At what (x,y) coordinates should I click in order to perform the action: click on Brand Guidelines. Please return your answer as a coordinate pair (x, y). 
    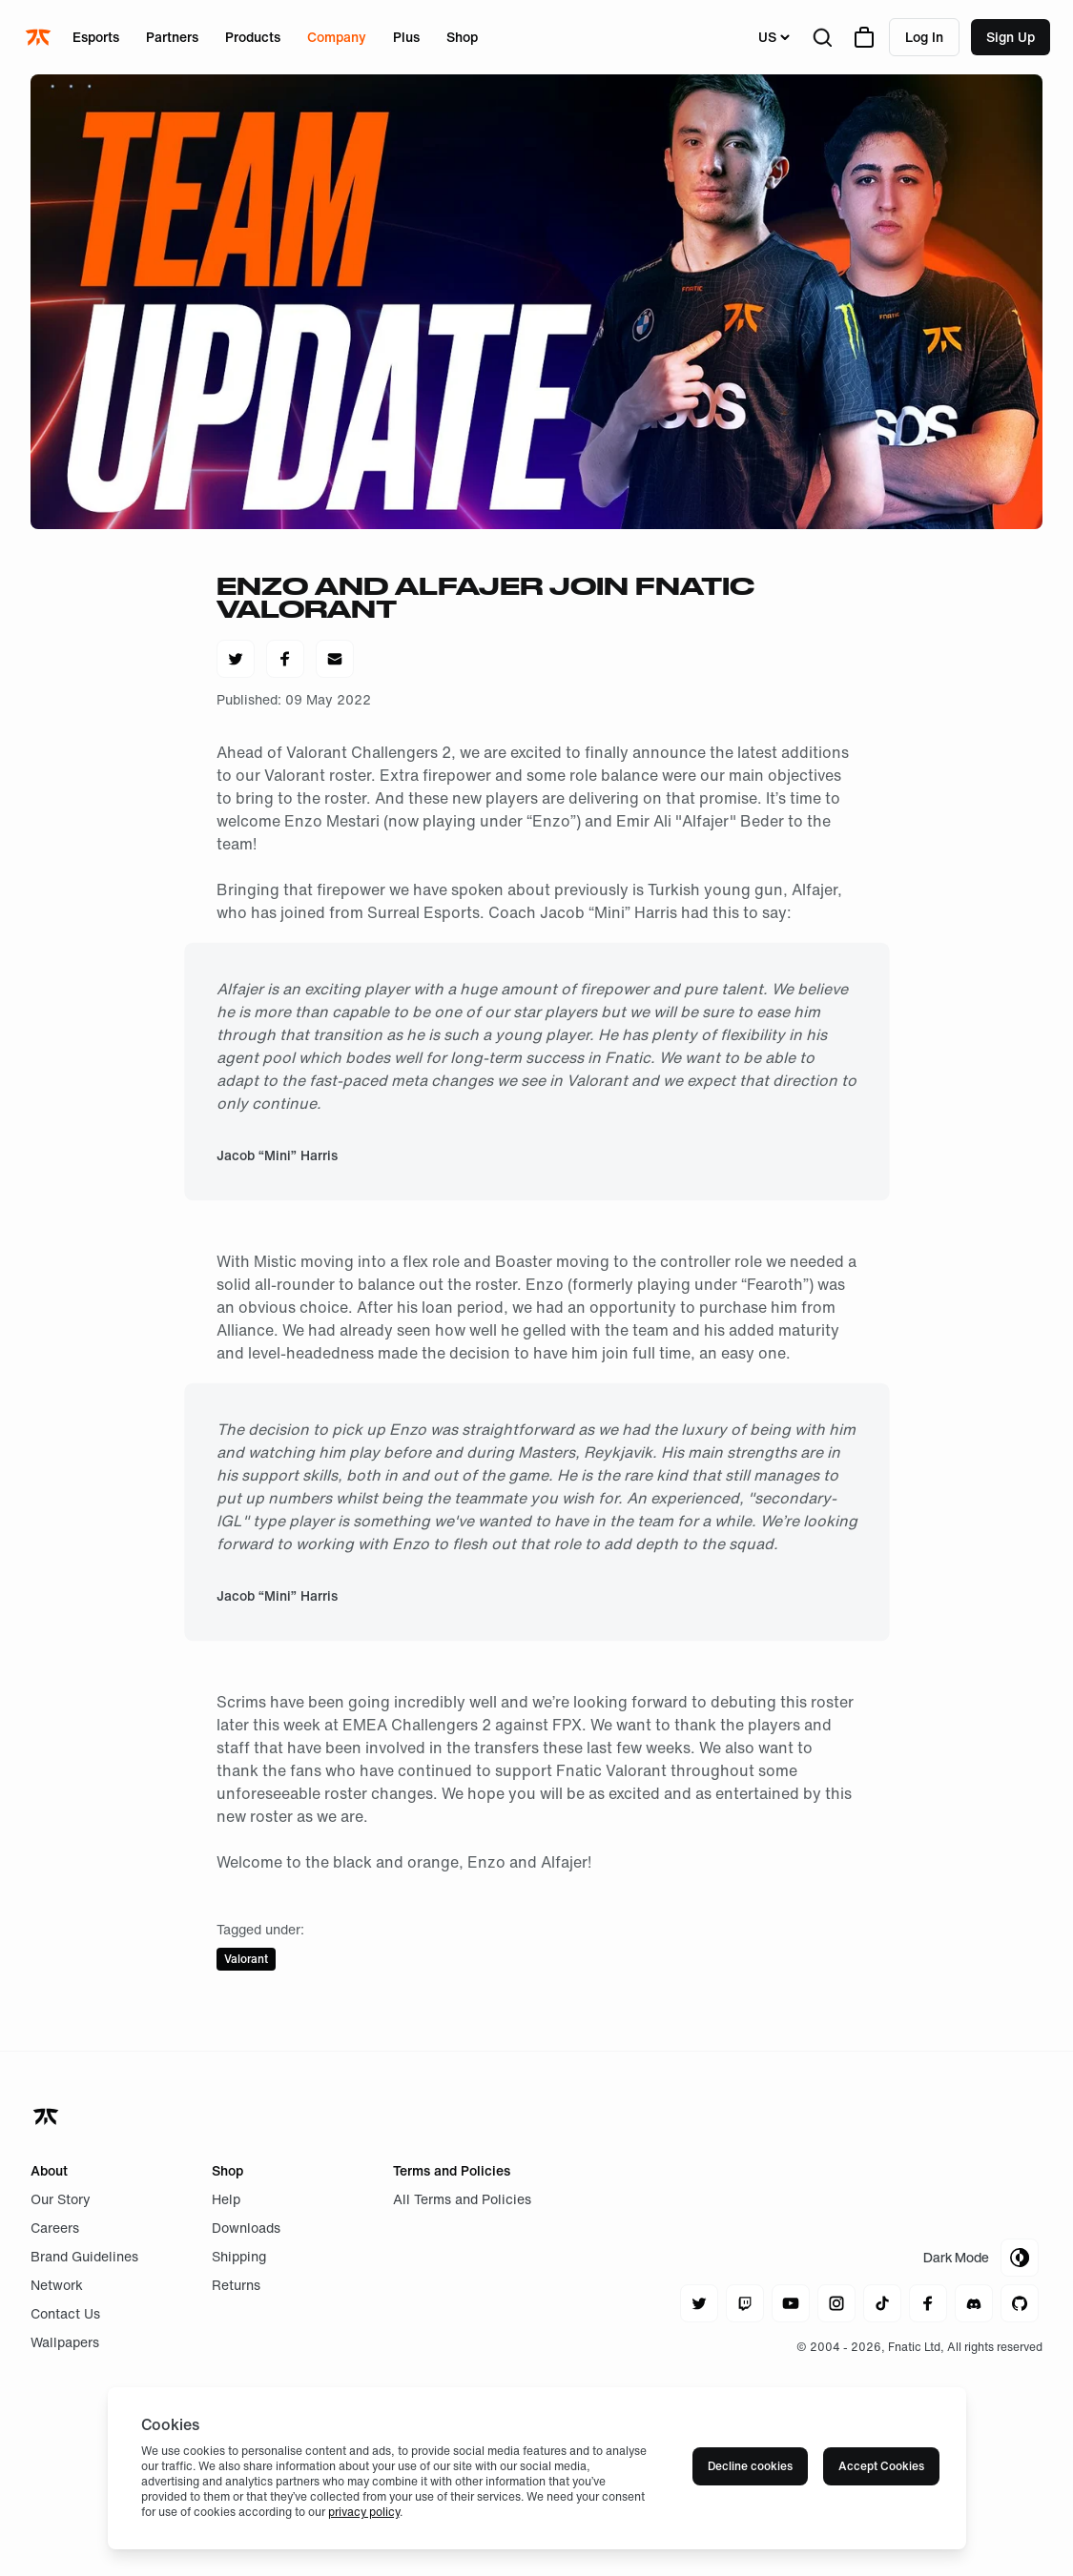
    Looking at the image, I should click on (84, 2256).